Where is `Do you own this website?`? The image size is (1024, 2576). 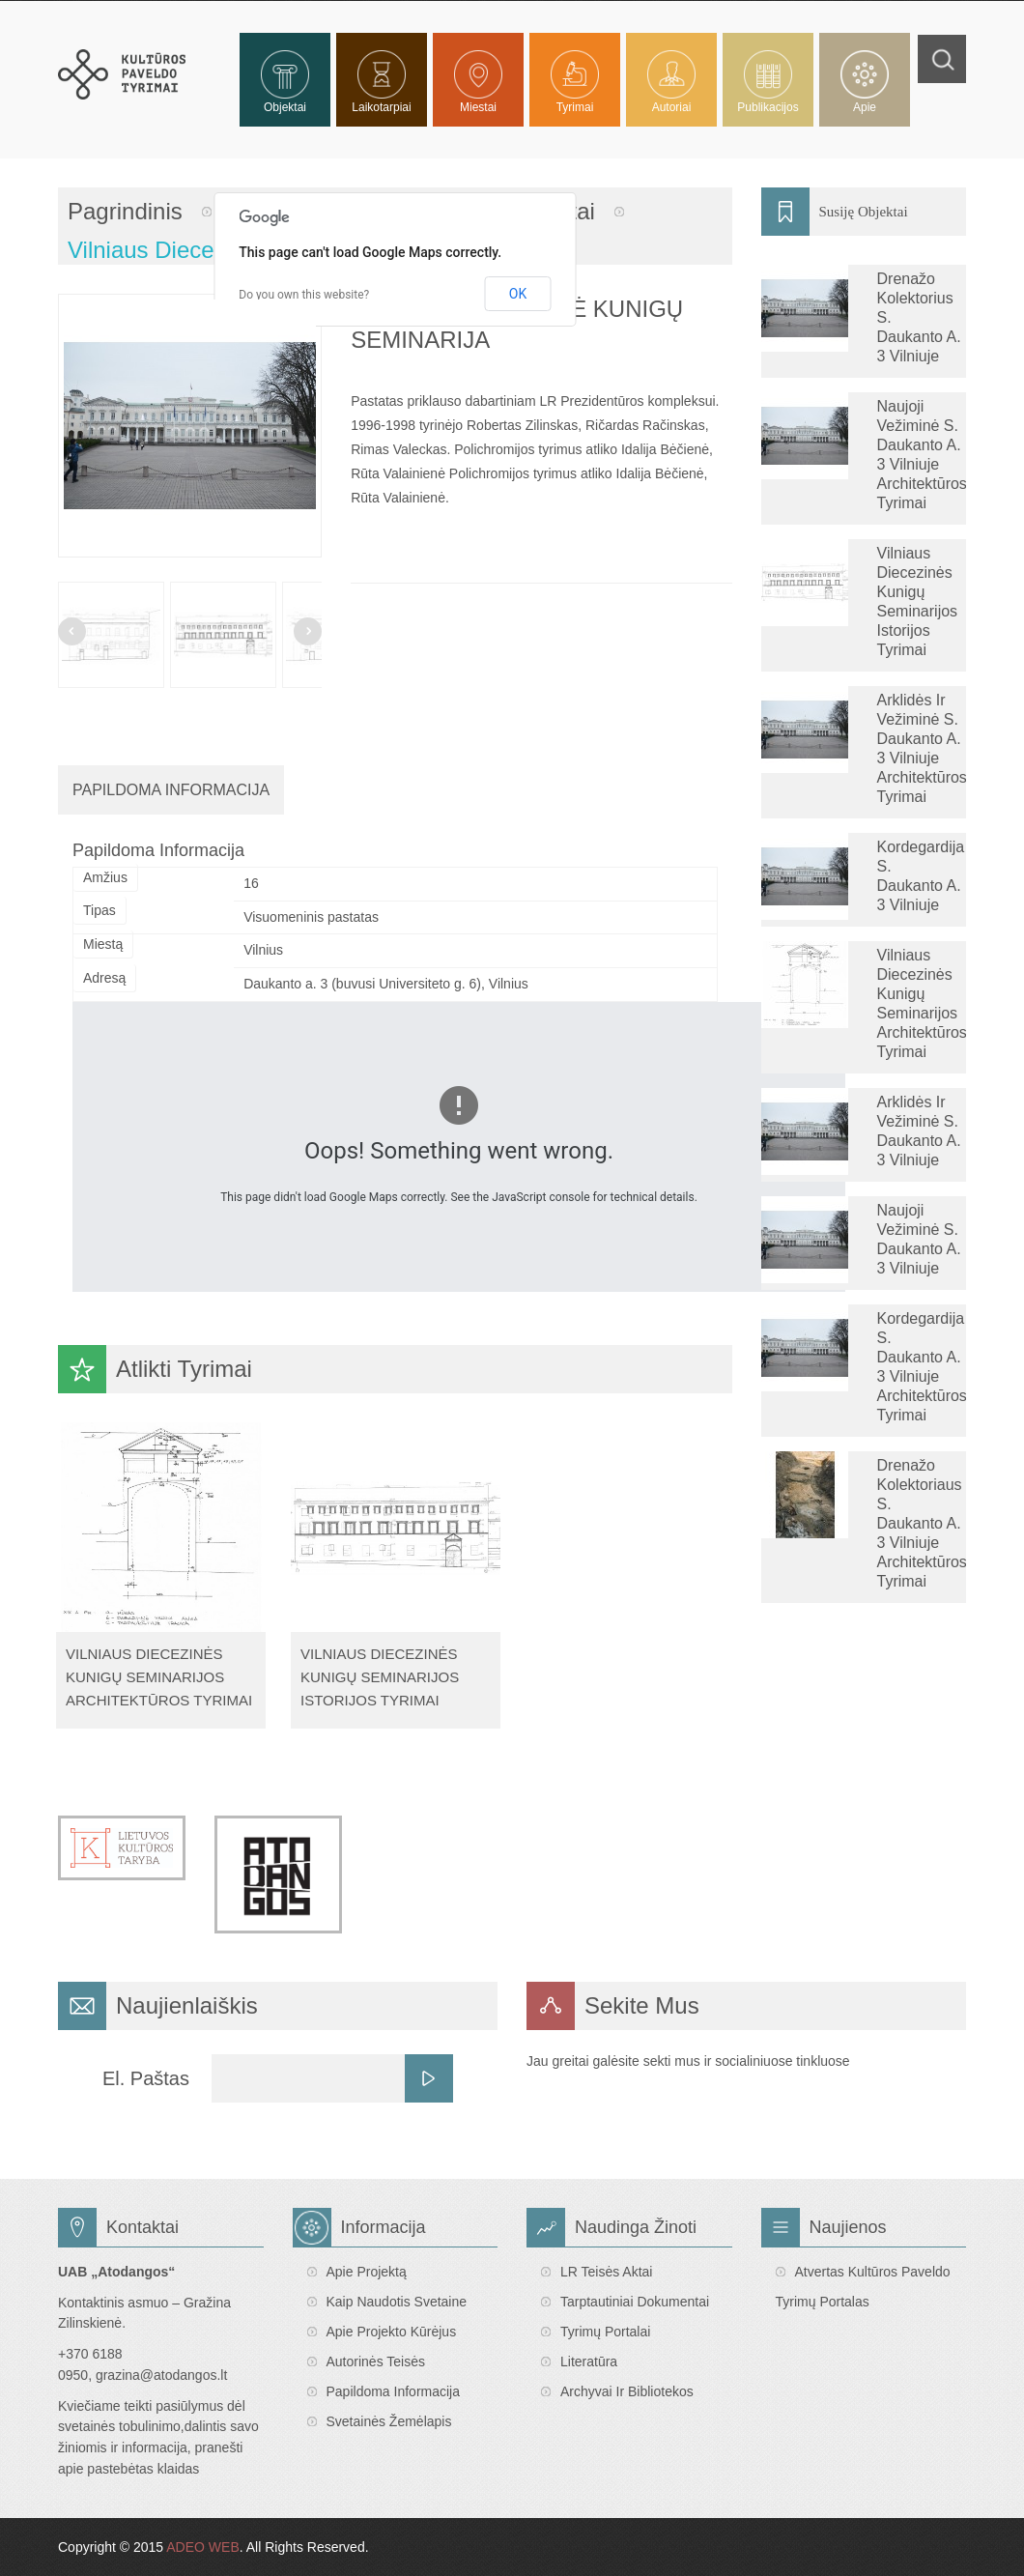
Do you own this website? is located at coordinates (304, 294).